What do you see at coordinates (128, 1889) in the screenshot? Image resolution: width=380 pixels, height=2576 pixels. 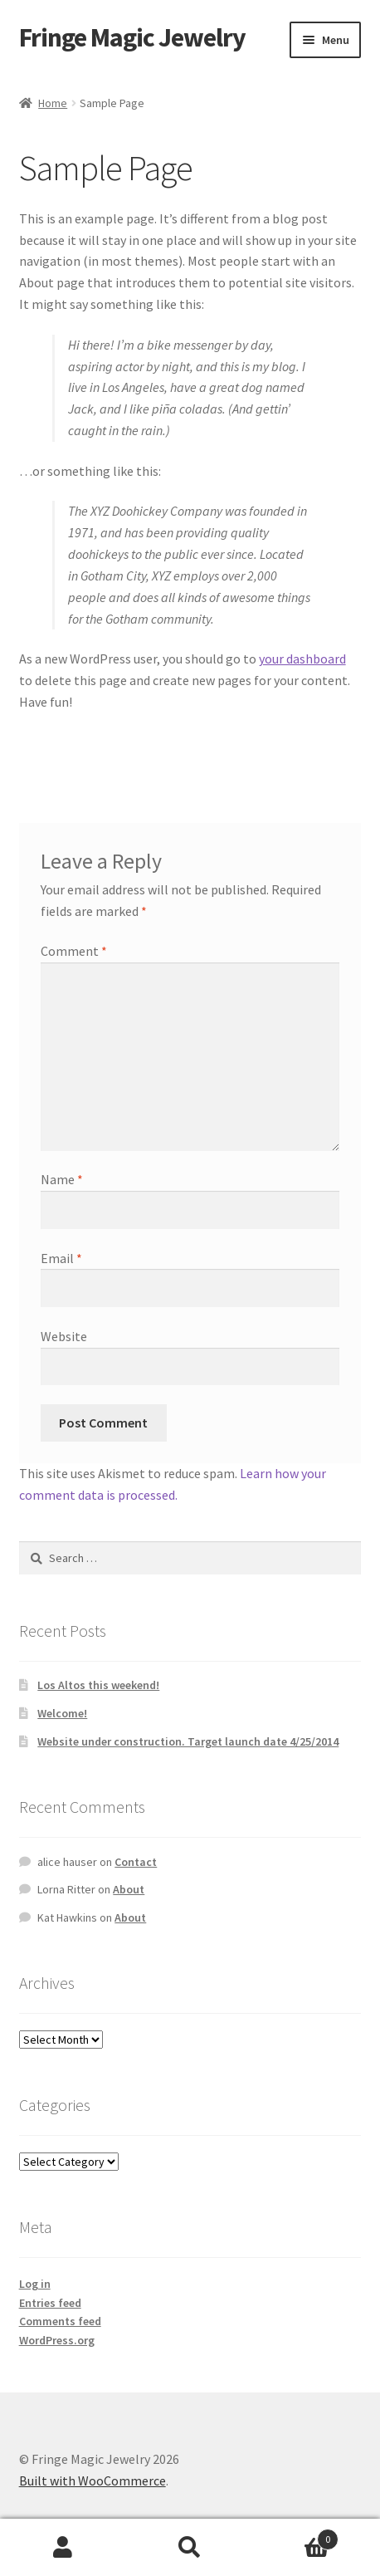 I see `About` at bounding box center [128, 1889].